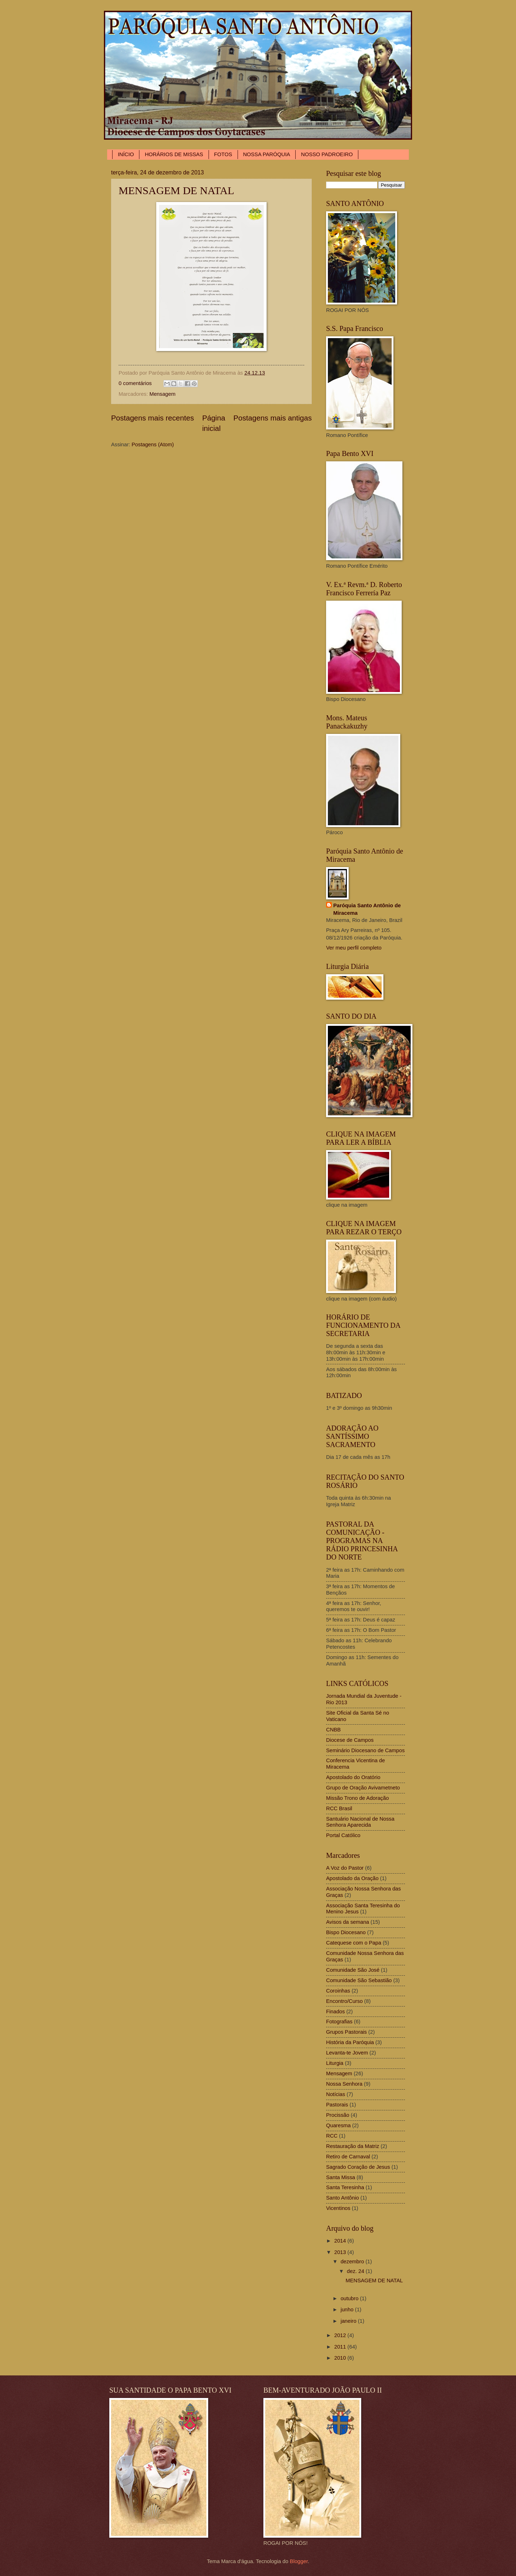 This screenshot has width=516, height=2576. What do you see at coordinates (365, 1750) in the screenshot?
I see `Seminário Diocesano de Campos` at bounding box center [365, 1750].